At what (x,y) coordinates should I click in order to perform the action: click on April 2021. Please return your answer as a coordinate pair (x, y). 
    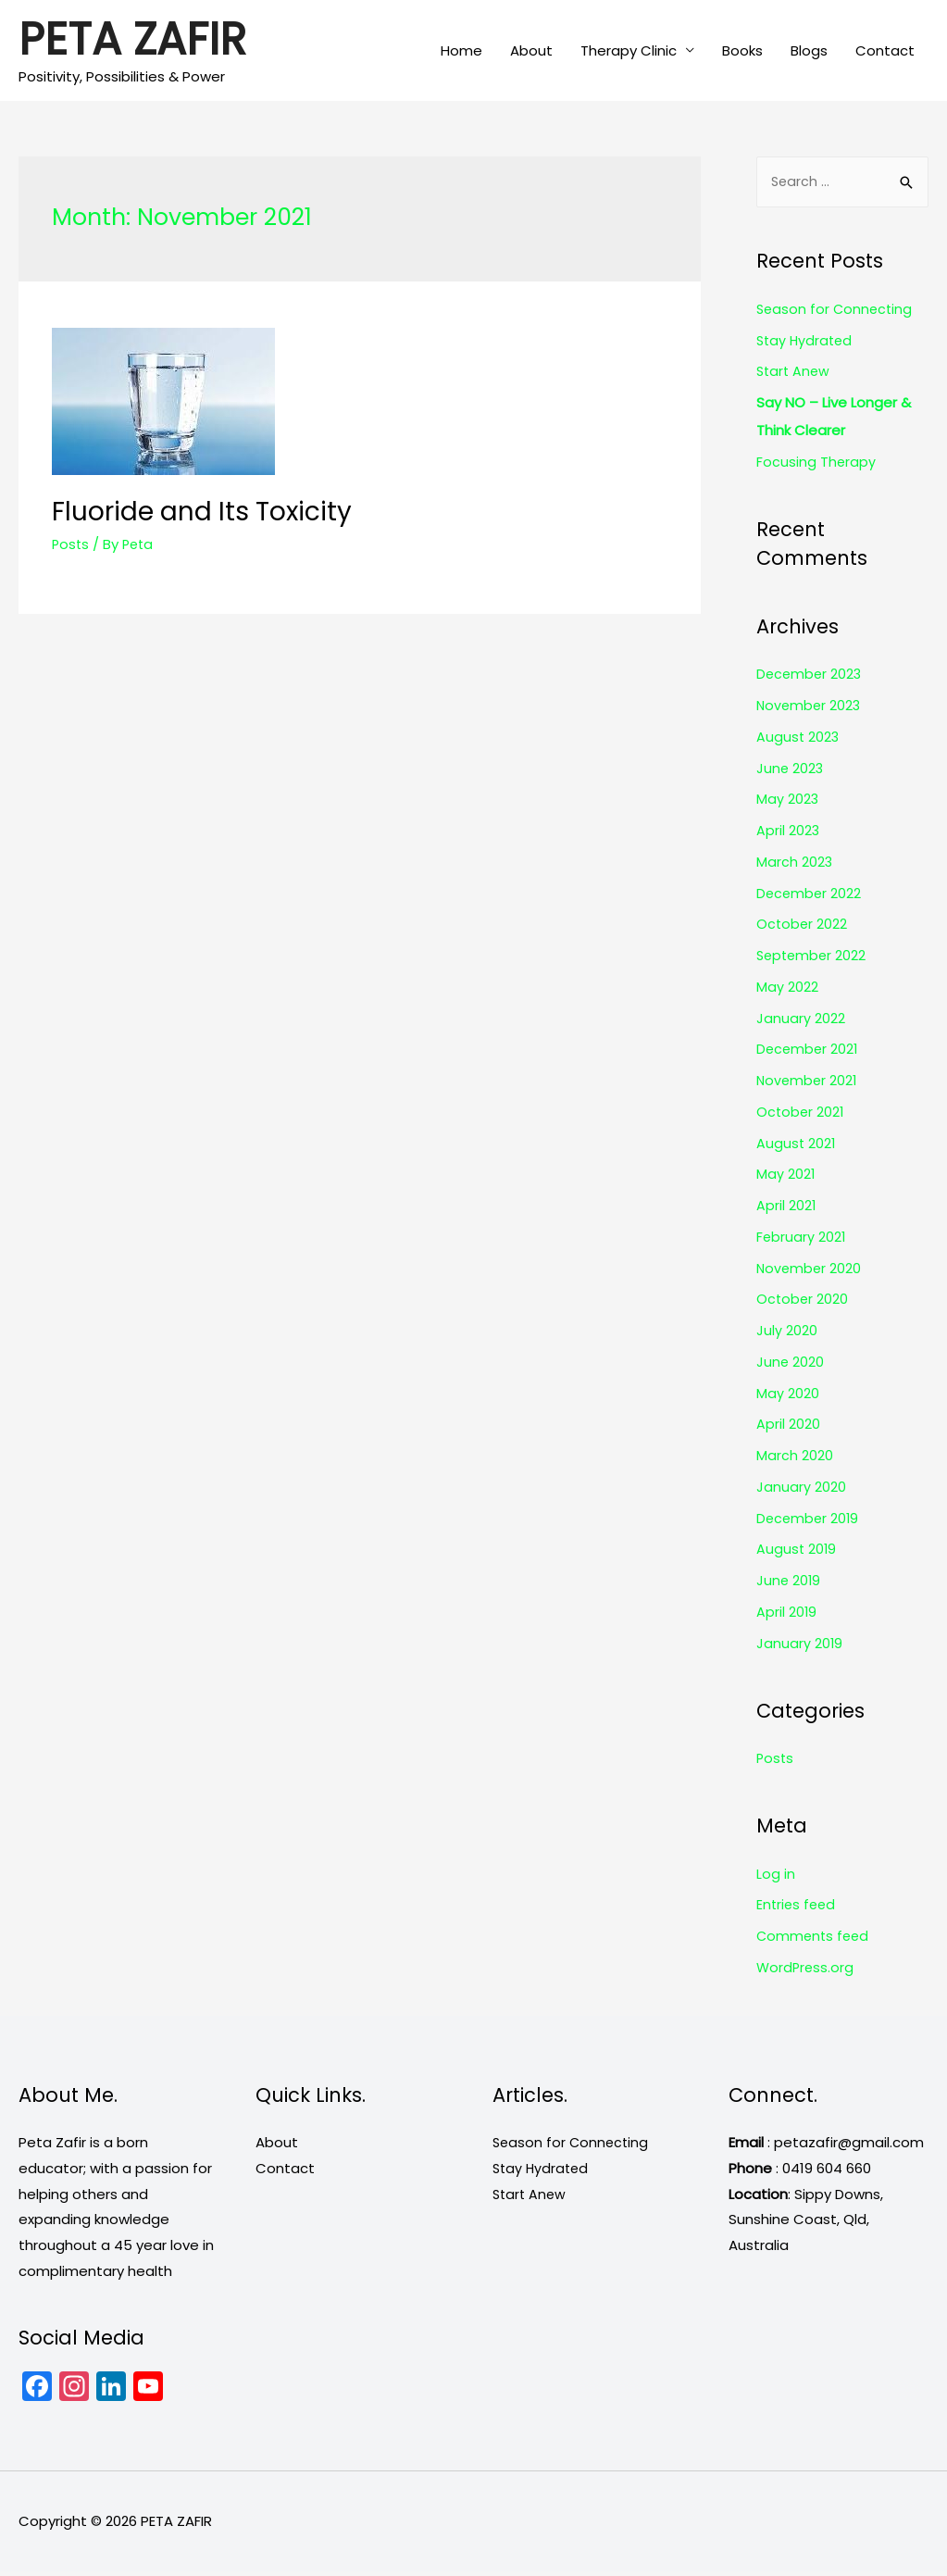
    Looking at the image, I should click on (786, 1209).